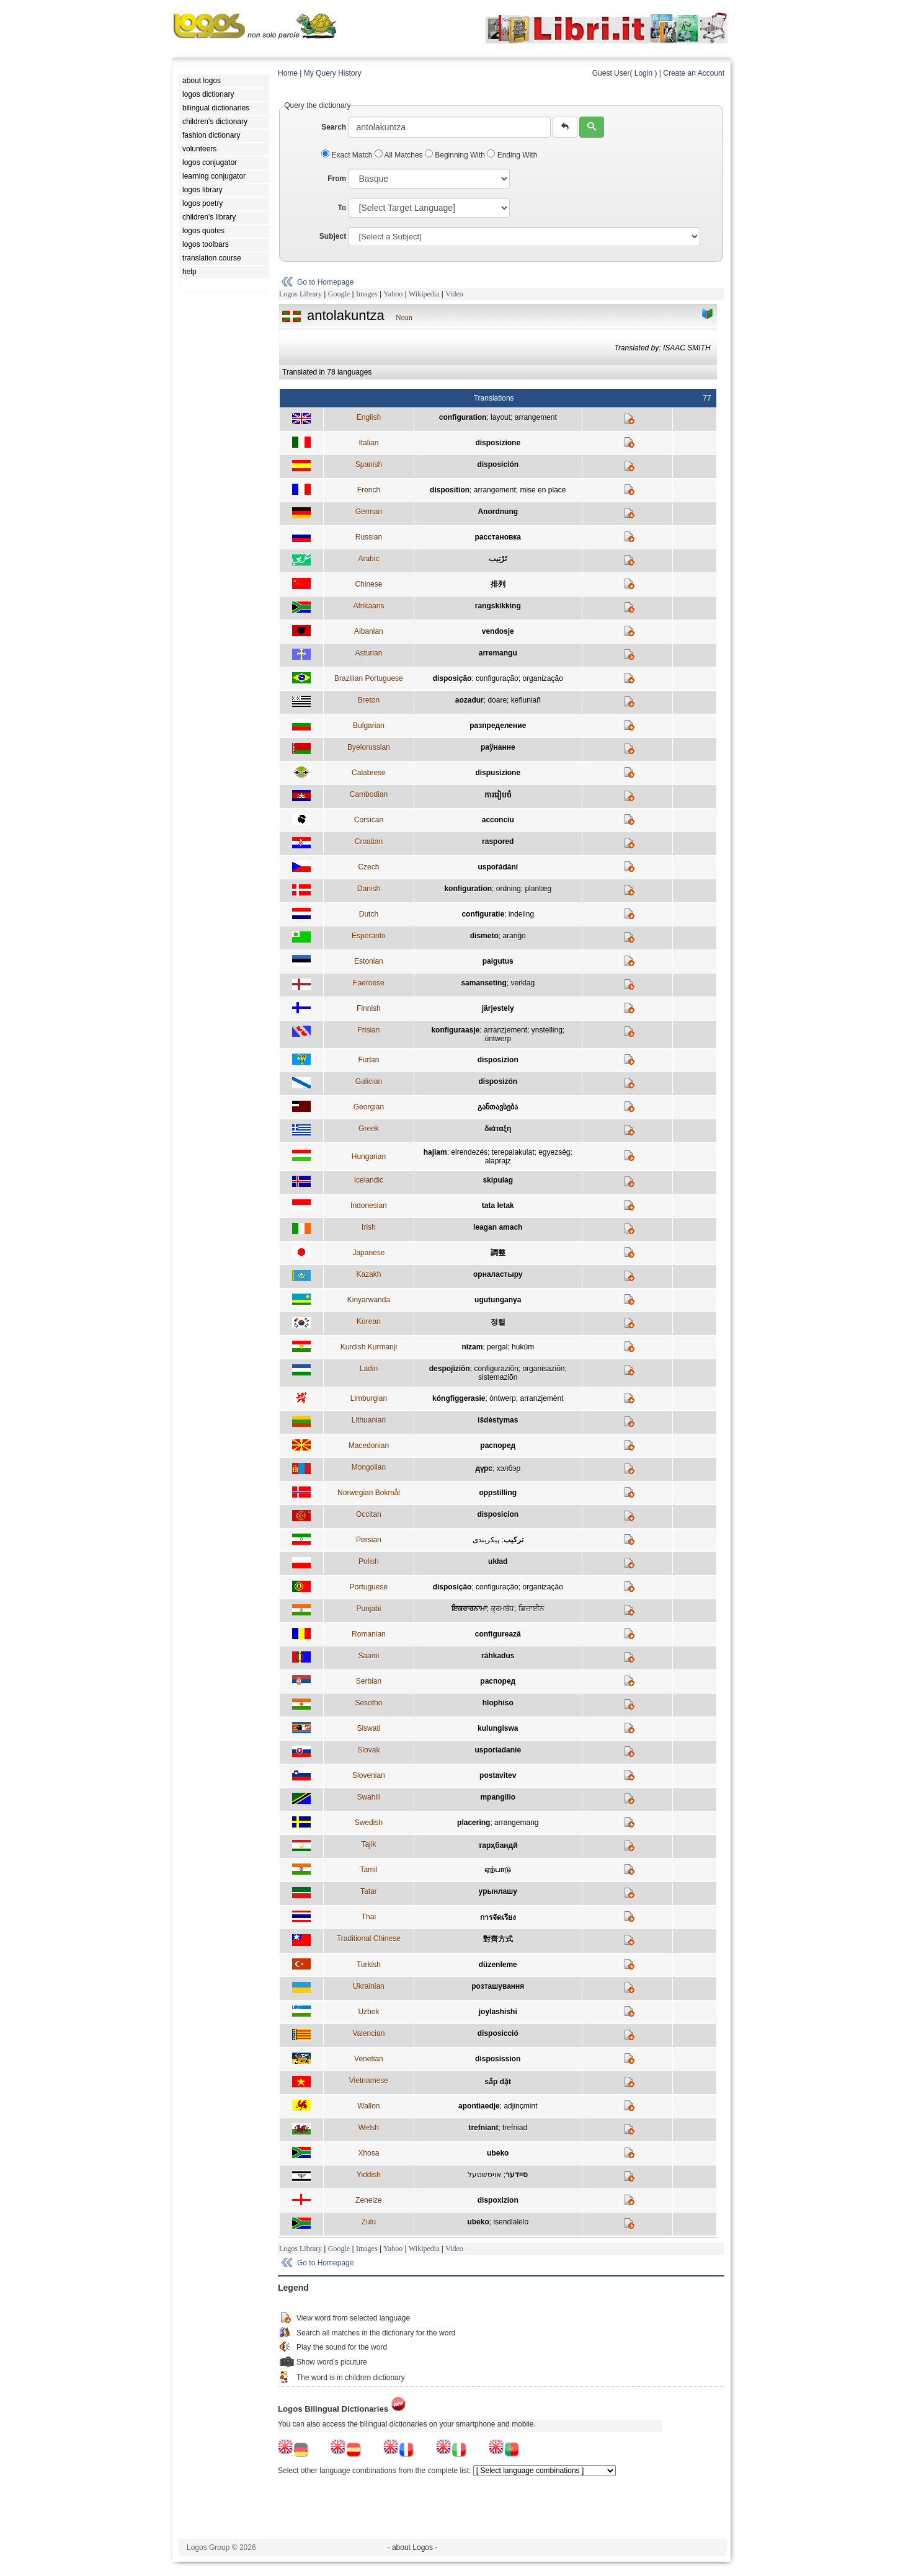  Describe the element at coordinates (500, 417) in the screenshot. I see `layout` at that location.